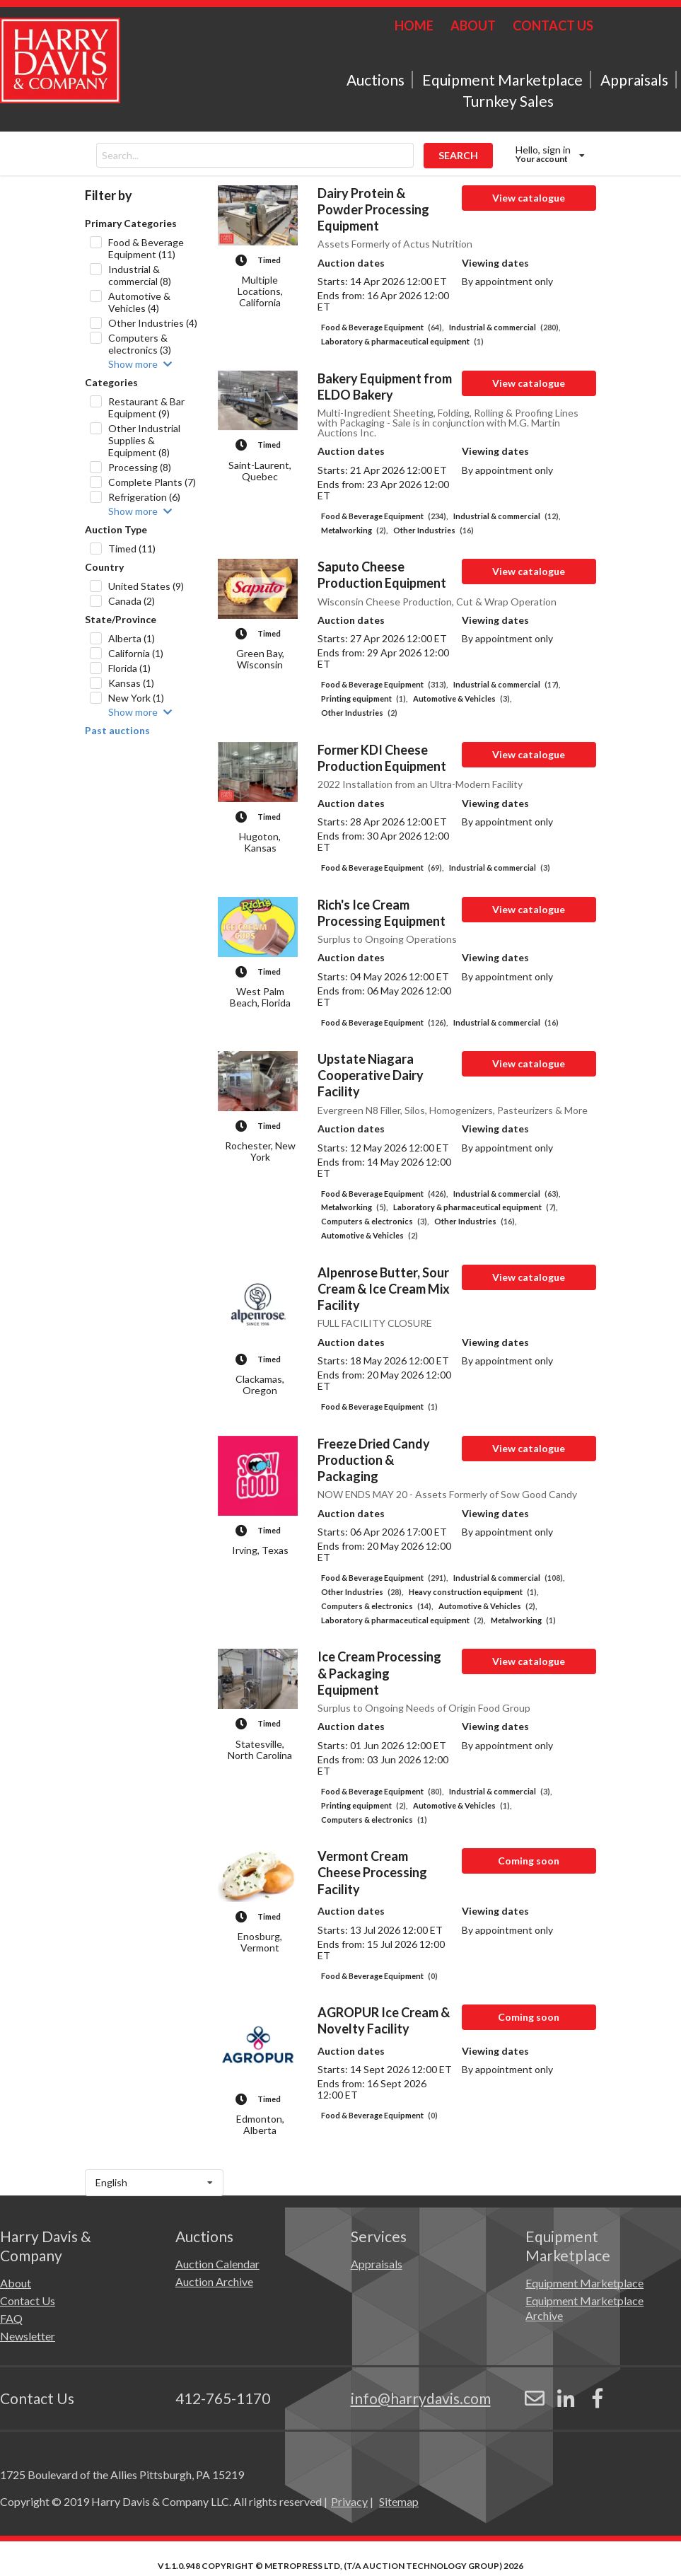 The height and width of the screenshot is (2576, 681). I want to click on Auction Calendar, so click(217, 2263).